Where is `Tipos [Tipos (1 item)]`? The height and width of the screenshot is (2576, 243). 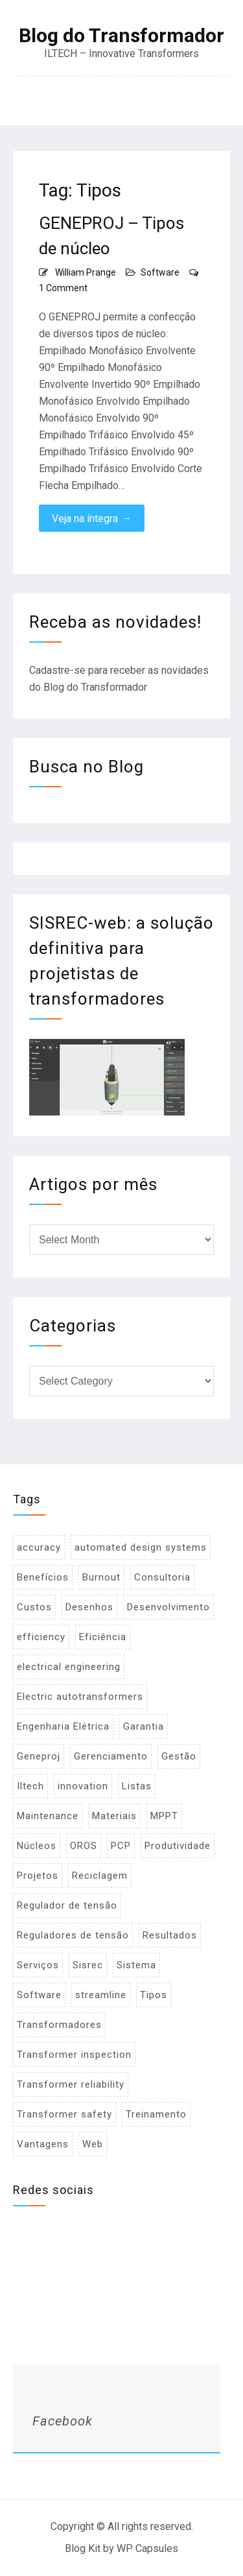 Tipos [Tipos (1 item)] is located at coordinates (153, 1995).